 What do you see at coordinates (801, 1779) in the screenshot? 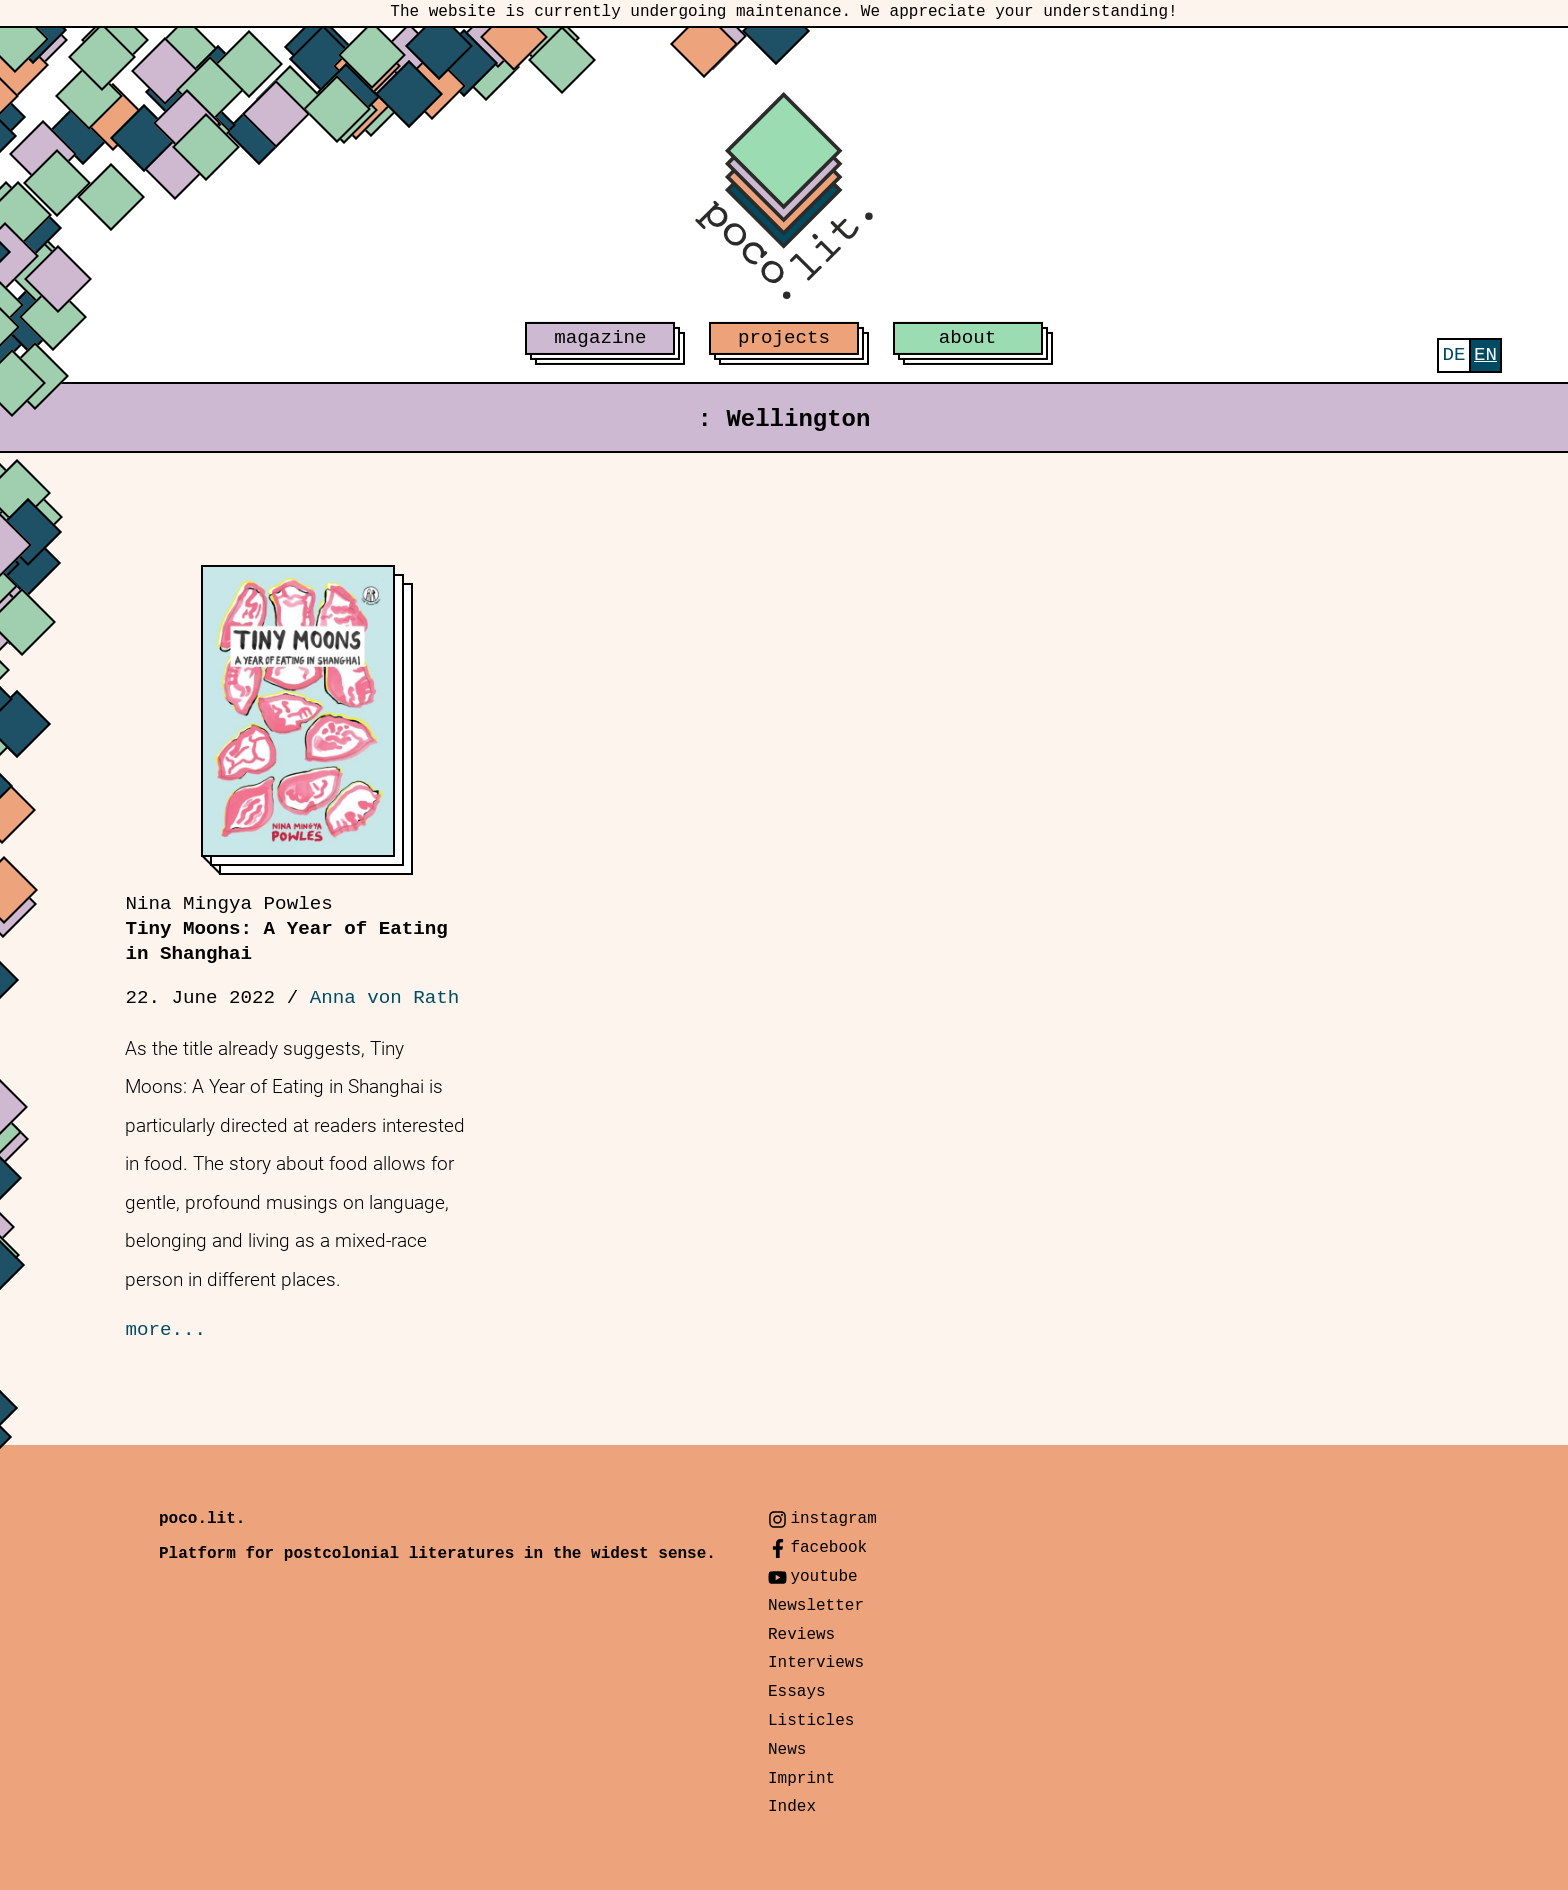
I see `Imprint` at bounding box center [801, 1779].